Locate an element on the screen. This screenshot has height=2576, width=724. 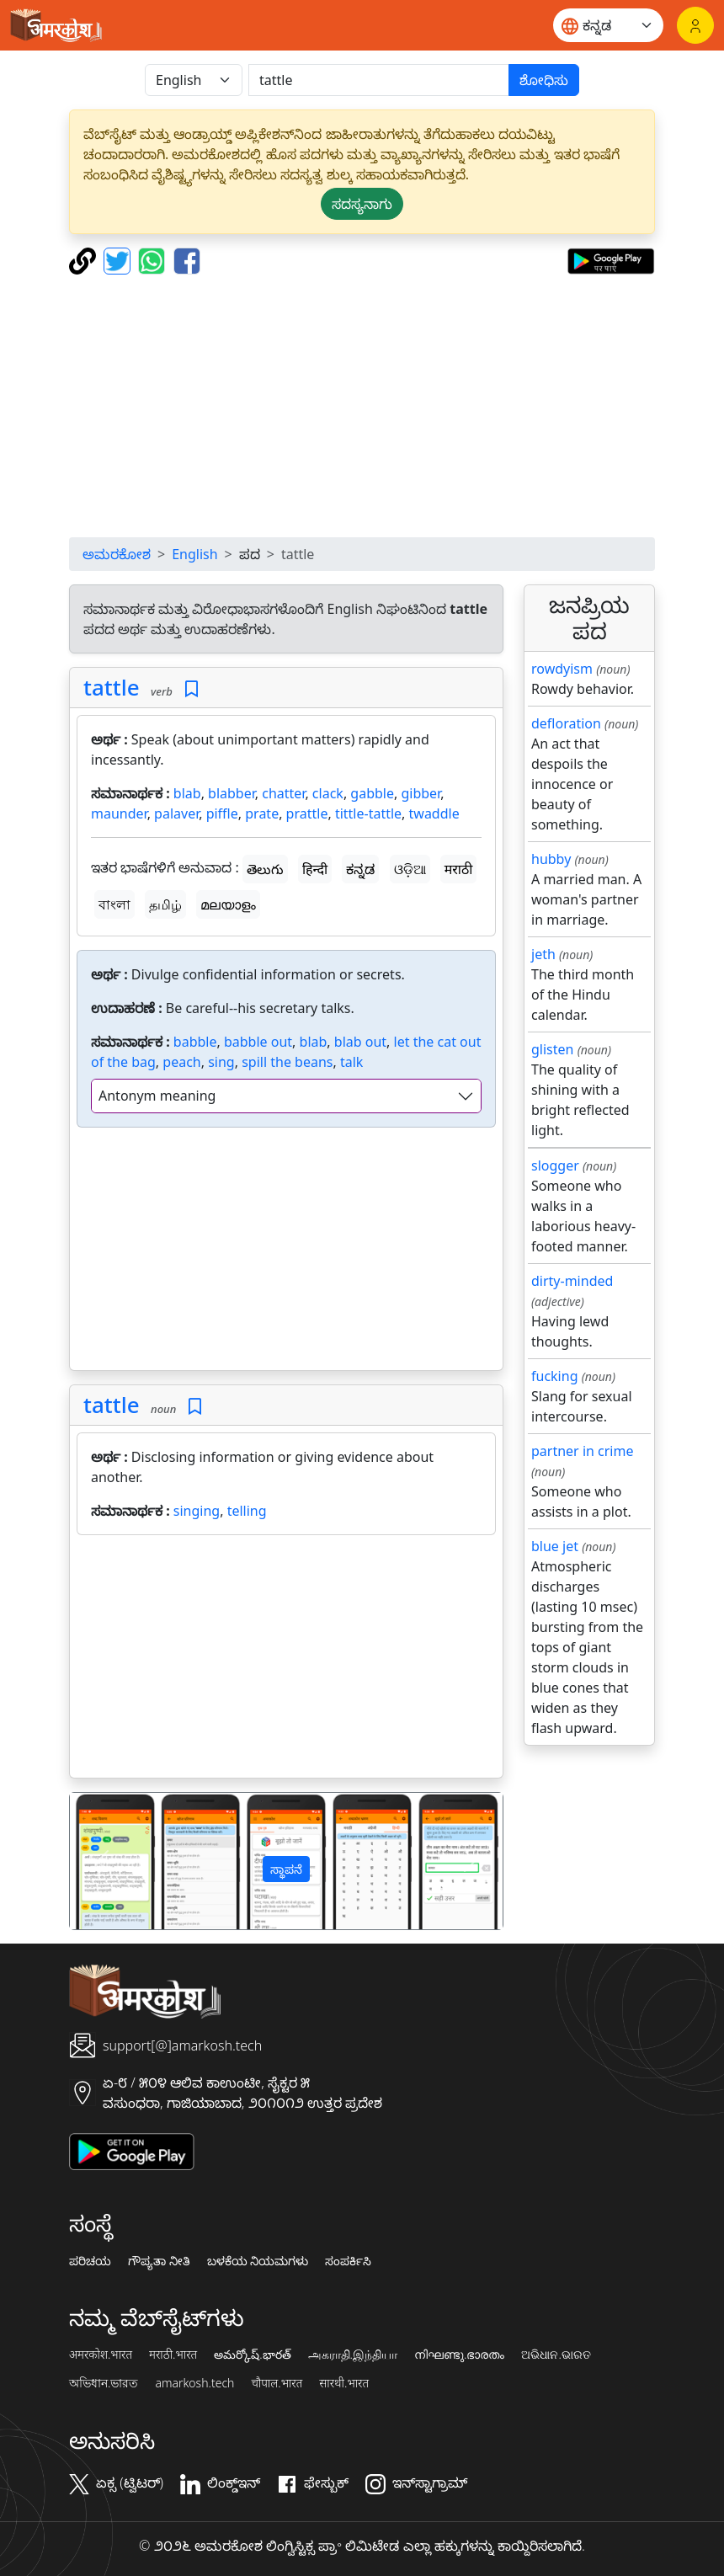
ಅಮರಕೋಶ is located at coordinates (117, 554).